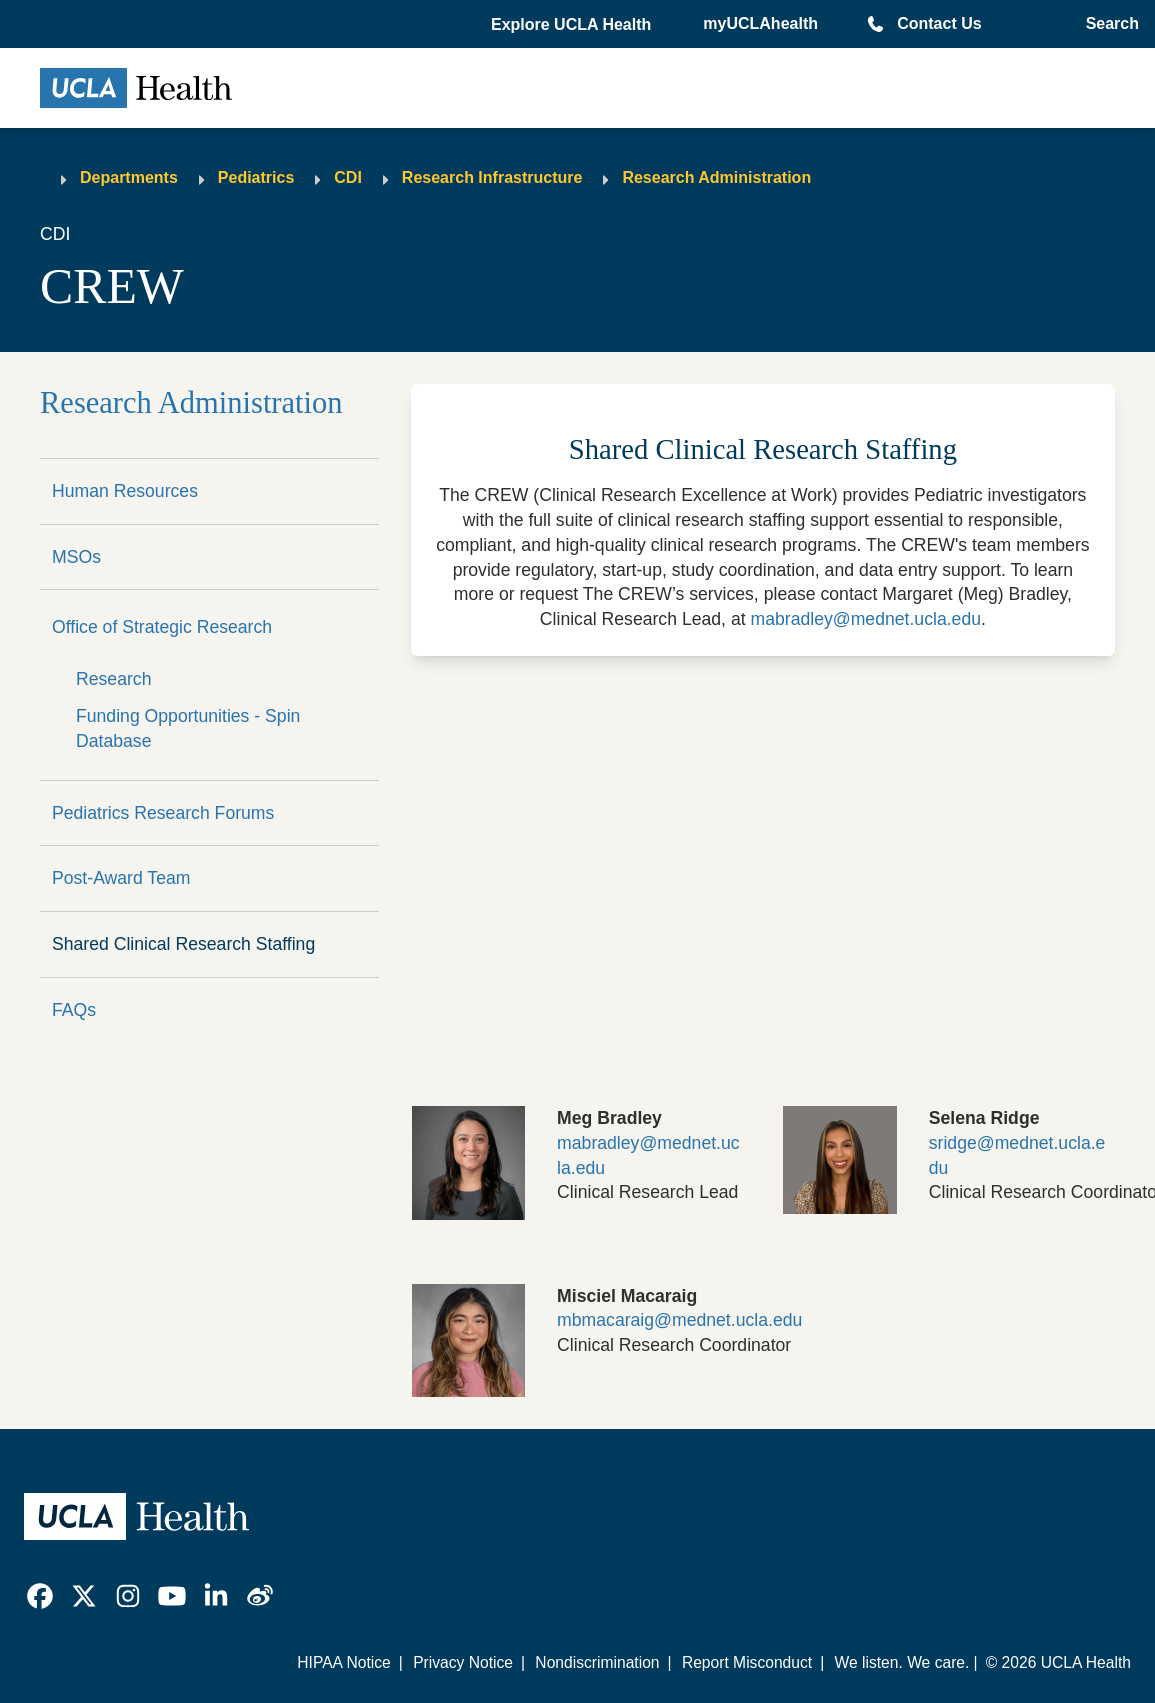  I want to click on Research Administration, so click(716, 177).